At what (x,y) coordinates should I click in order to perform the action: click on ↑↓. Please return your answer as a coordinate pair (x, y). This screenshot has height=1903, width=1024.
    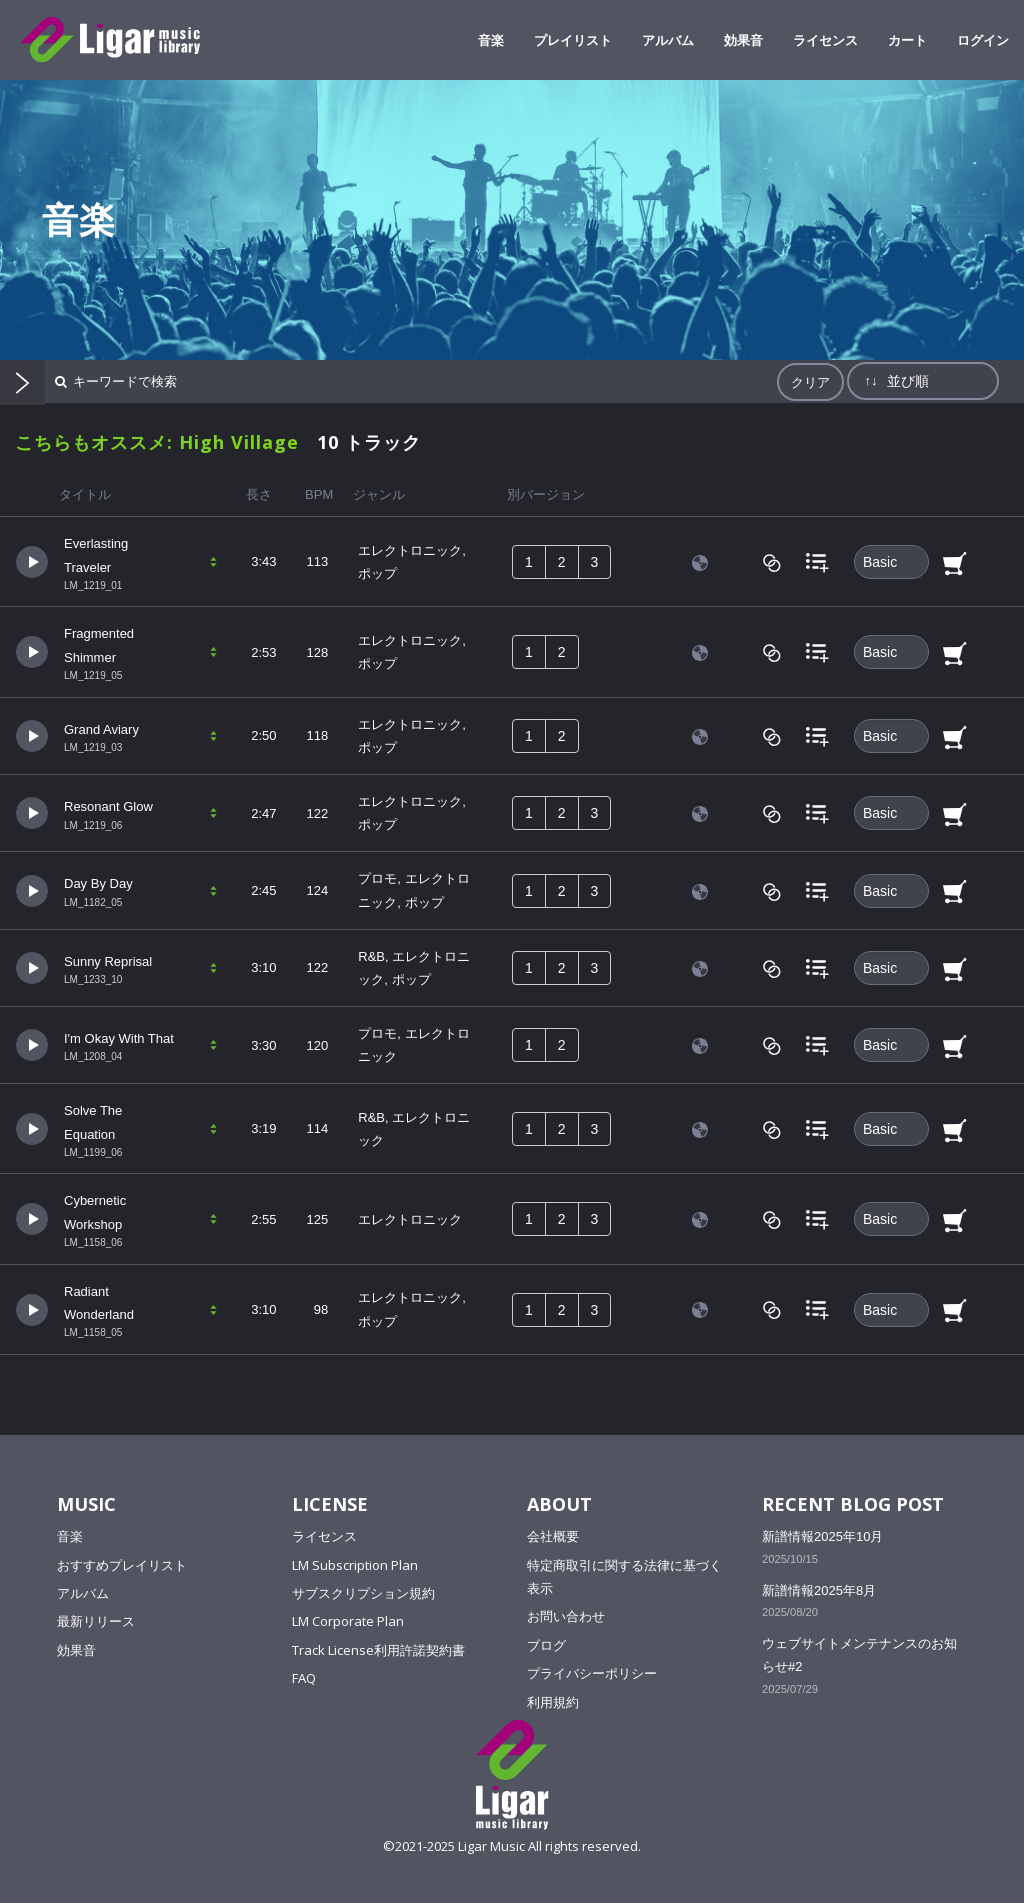
    Looking at the image, I should click on (870, 380).